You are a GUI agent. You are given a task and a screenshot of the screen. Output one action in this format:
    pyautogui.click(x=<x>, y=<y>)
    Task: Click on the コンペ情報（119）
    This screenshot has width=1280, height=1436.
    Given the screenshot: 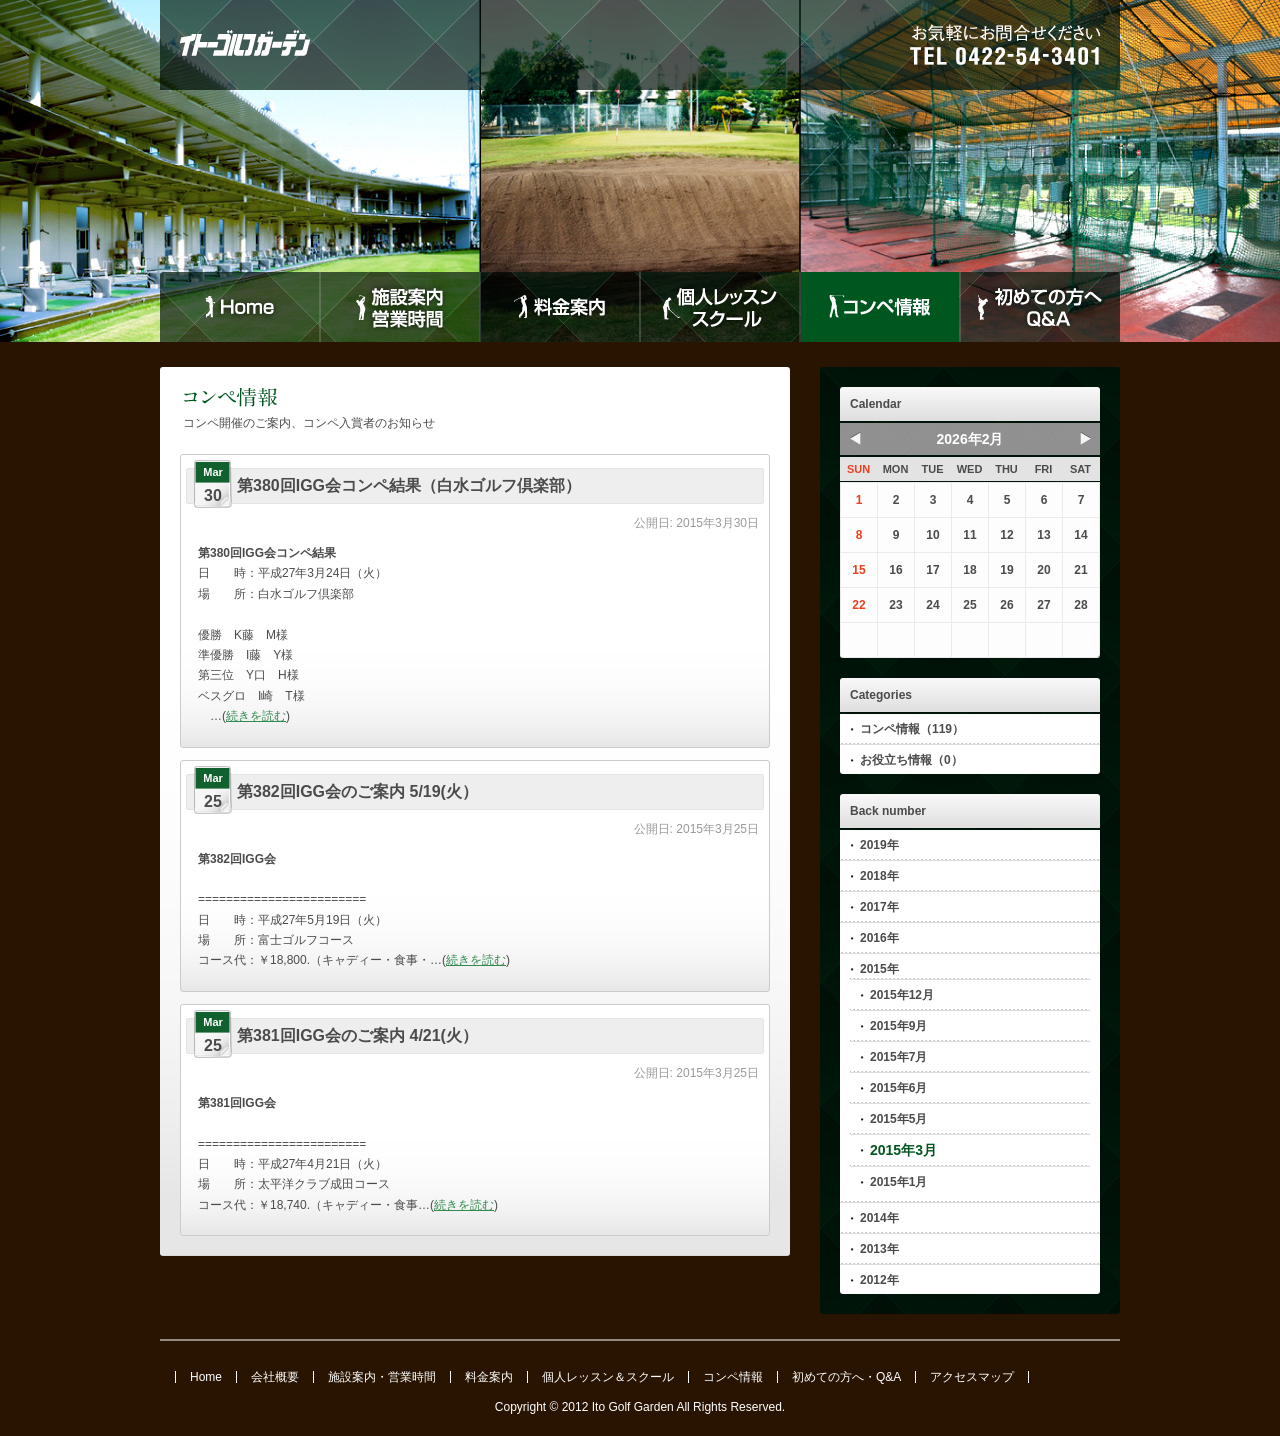 What is the action you would take?
    pyautogui.click(x=912, y=729)
    